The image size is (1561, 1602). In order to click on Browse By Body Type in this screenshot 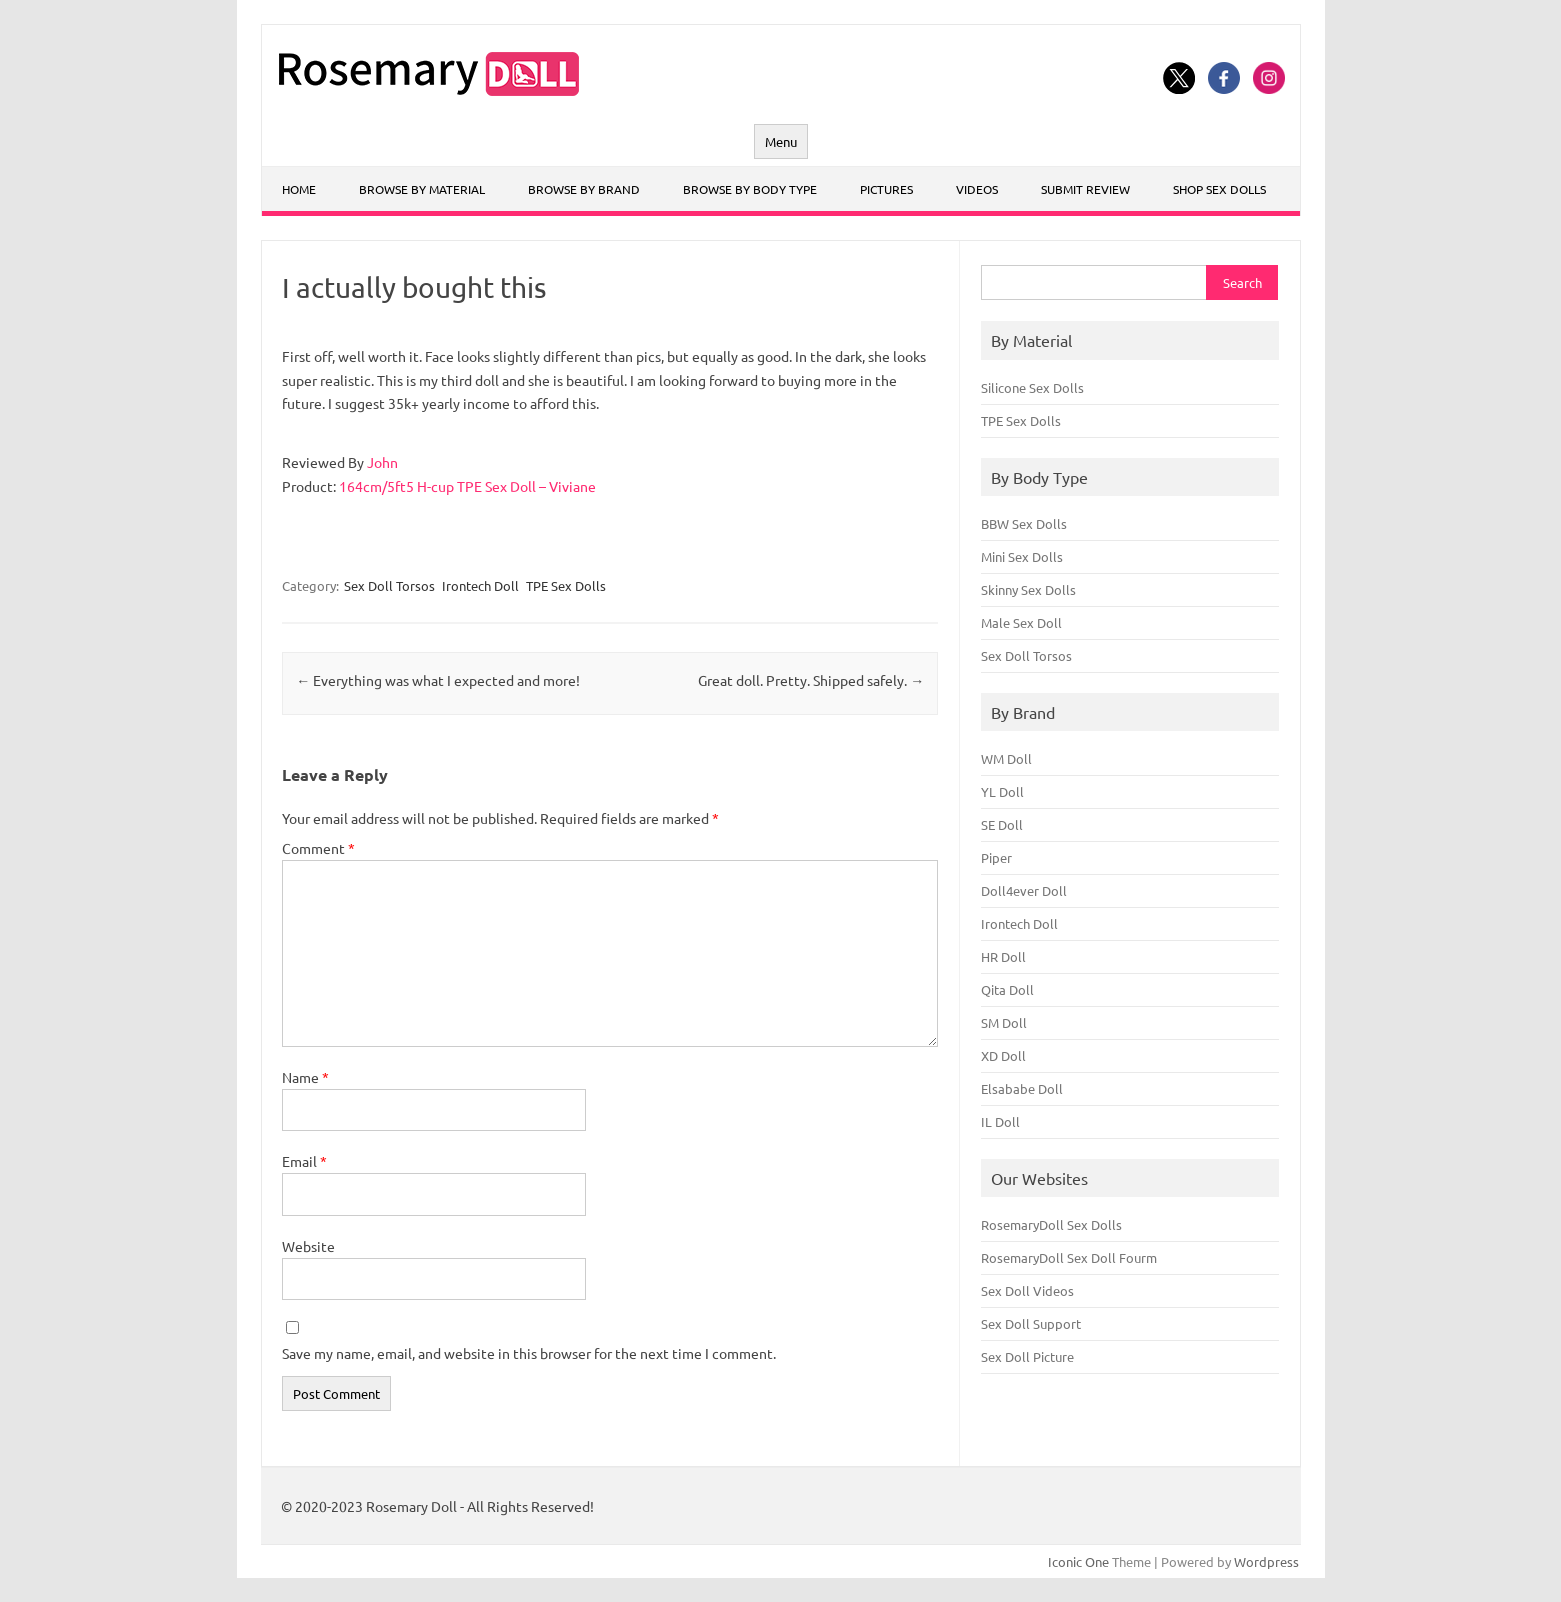, I will do `click(750, 189)`.